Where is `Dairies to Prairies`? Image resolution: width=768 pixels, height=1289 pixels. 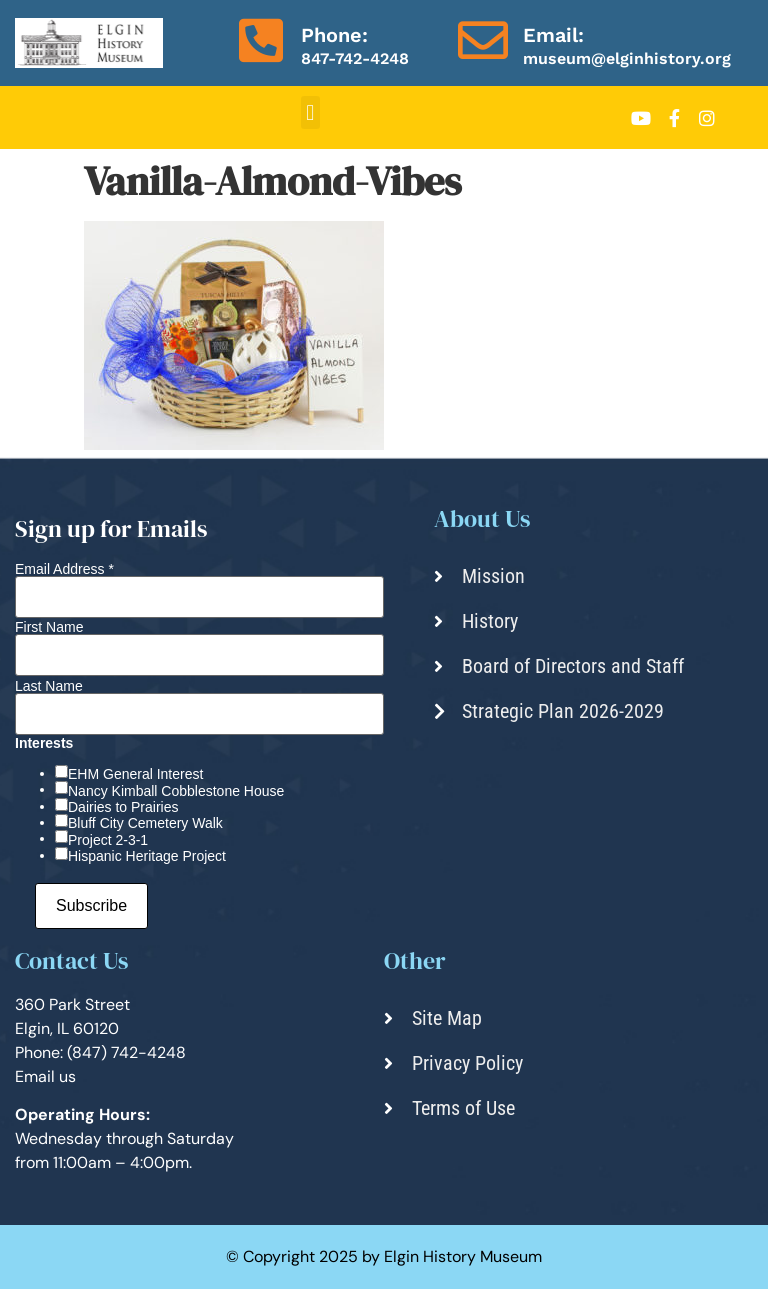 Dairies to Prairies is located at coordinates (123, 807).